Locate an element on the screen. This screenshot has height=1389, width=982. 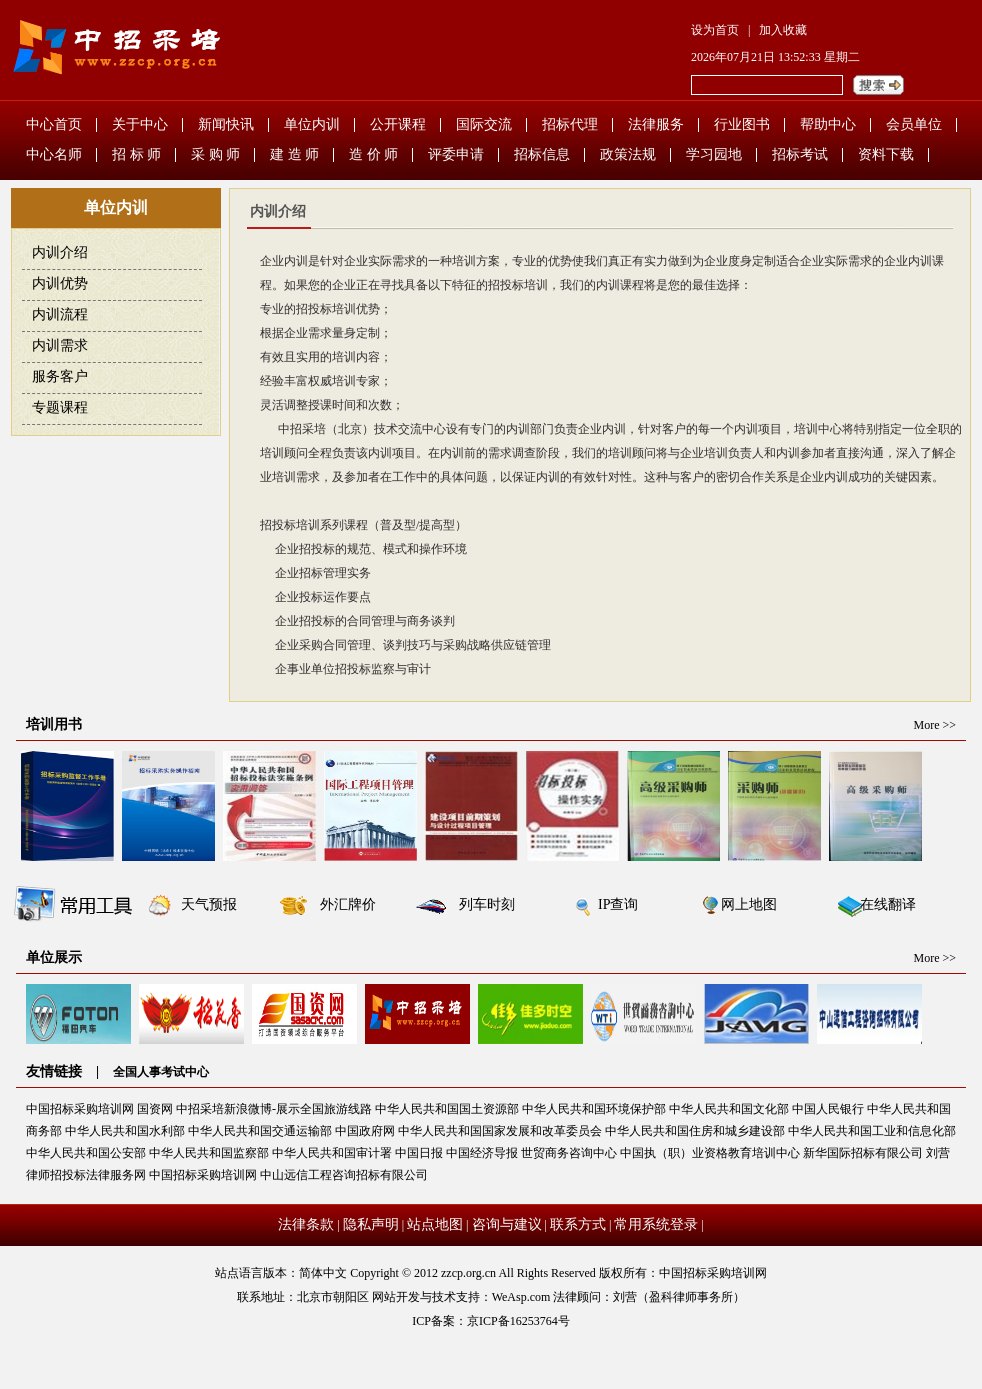
常用系统登录 is located at coordinates (656, 1224).